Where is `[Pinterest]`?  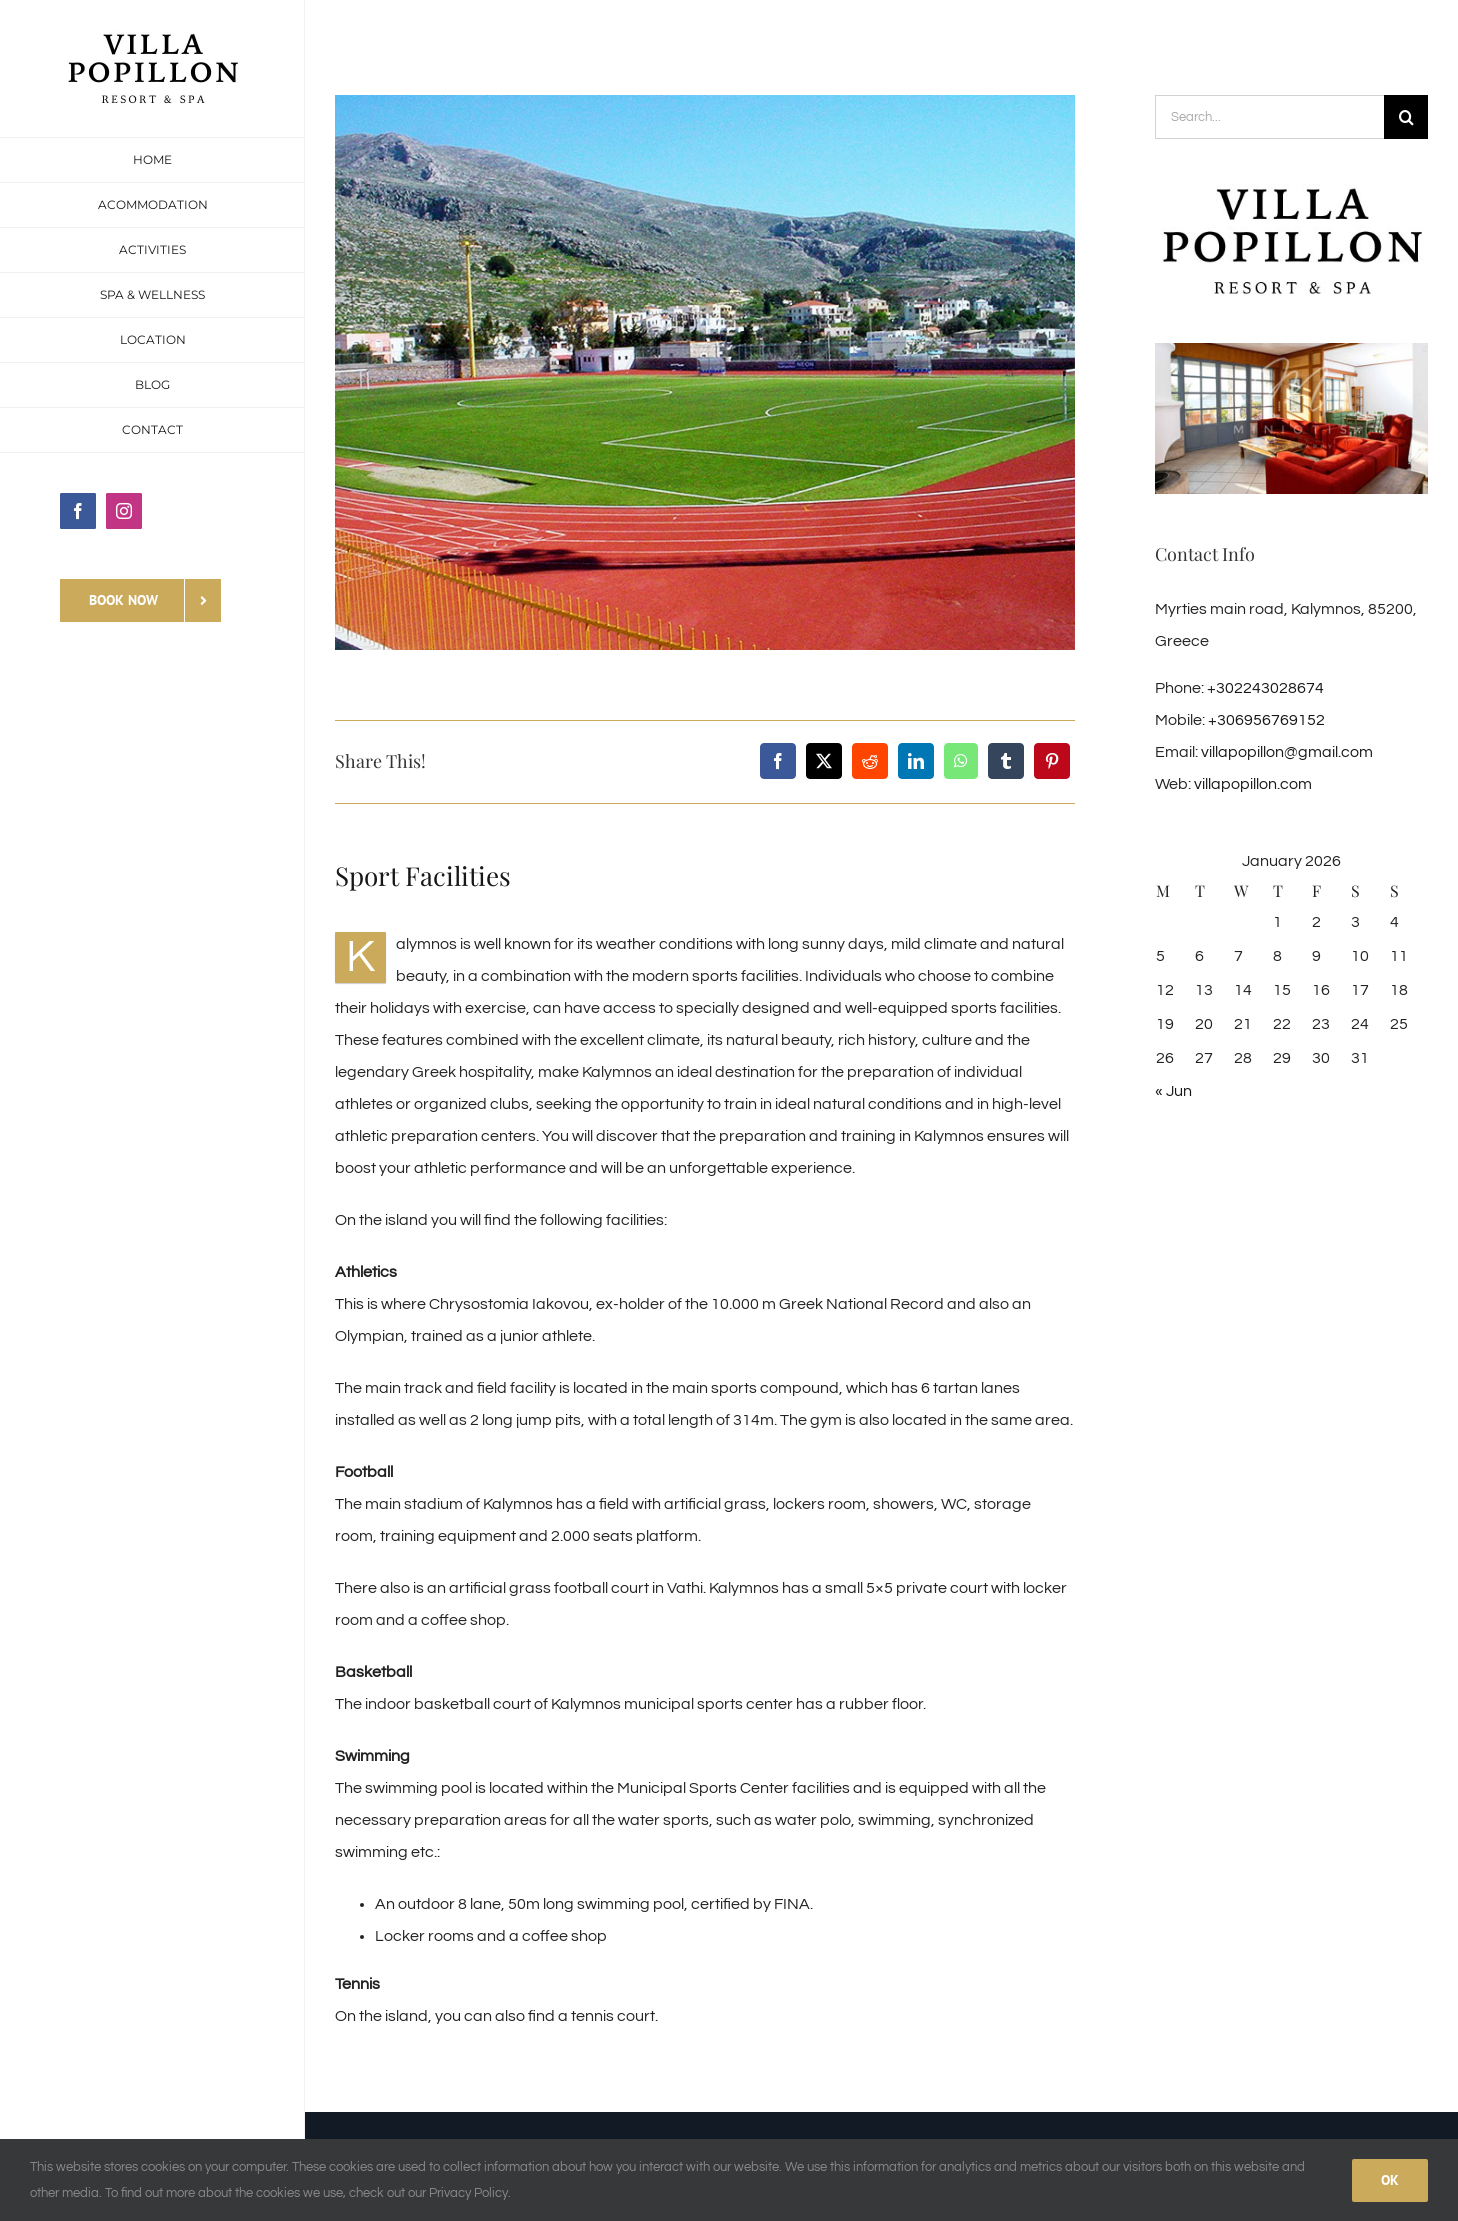 [Pinterest] is located at coordinates (1052, 761).